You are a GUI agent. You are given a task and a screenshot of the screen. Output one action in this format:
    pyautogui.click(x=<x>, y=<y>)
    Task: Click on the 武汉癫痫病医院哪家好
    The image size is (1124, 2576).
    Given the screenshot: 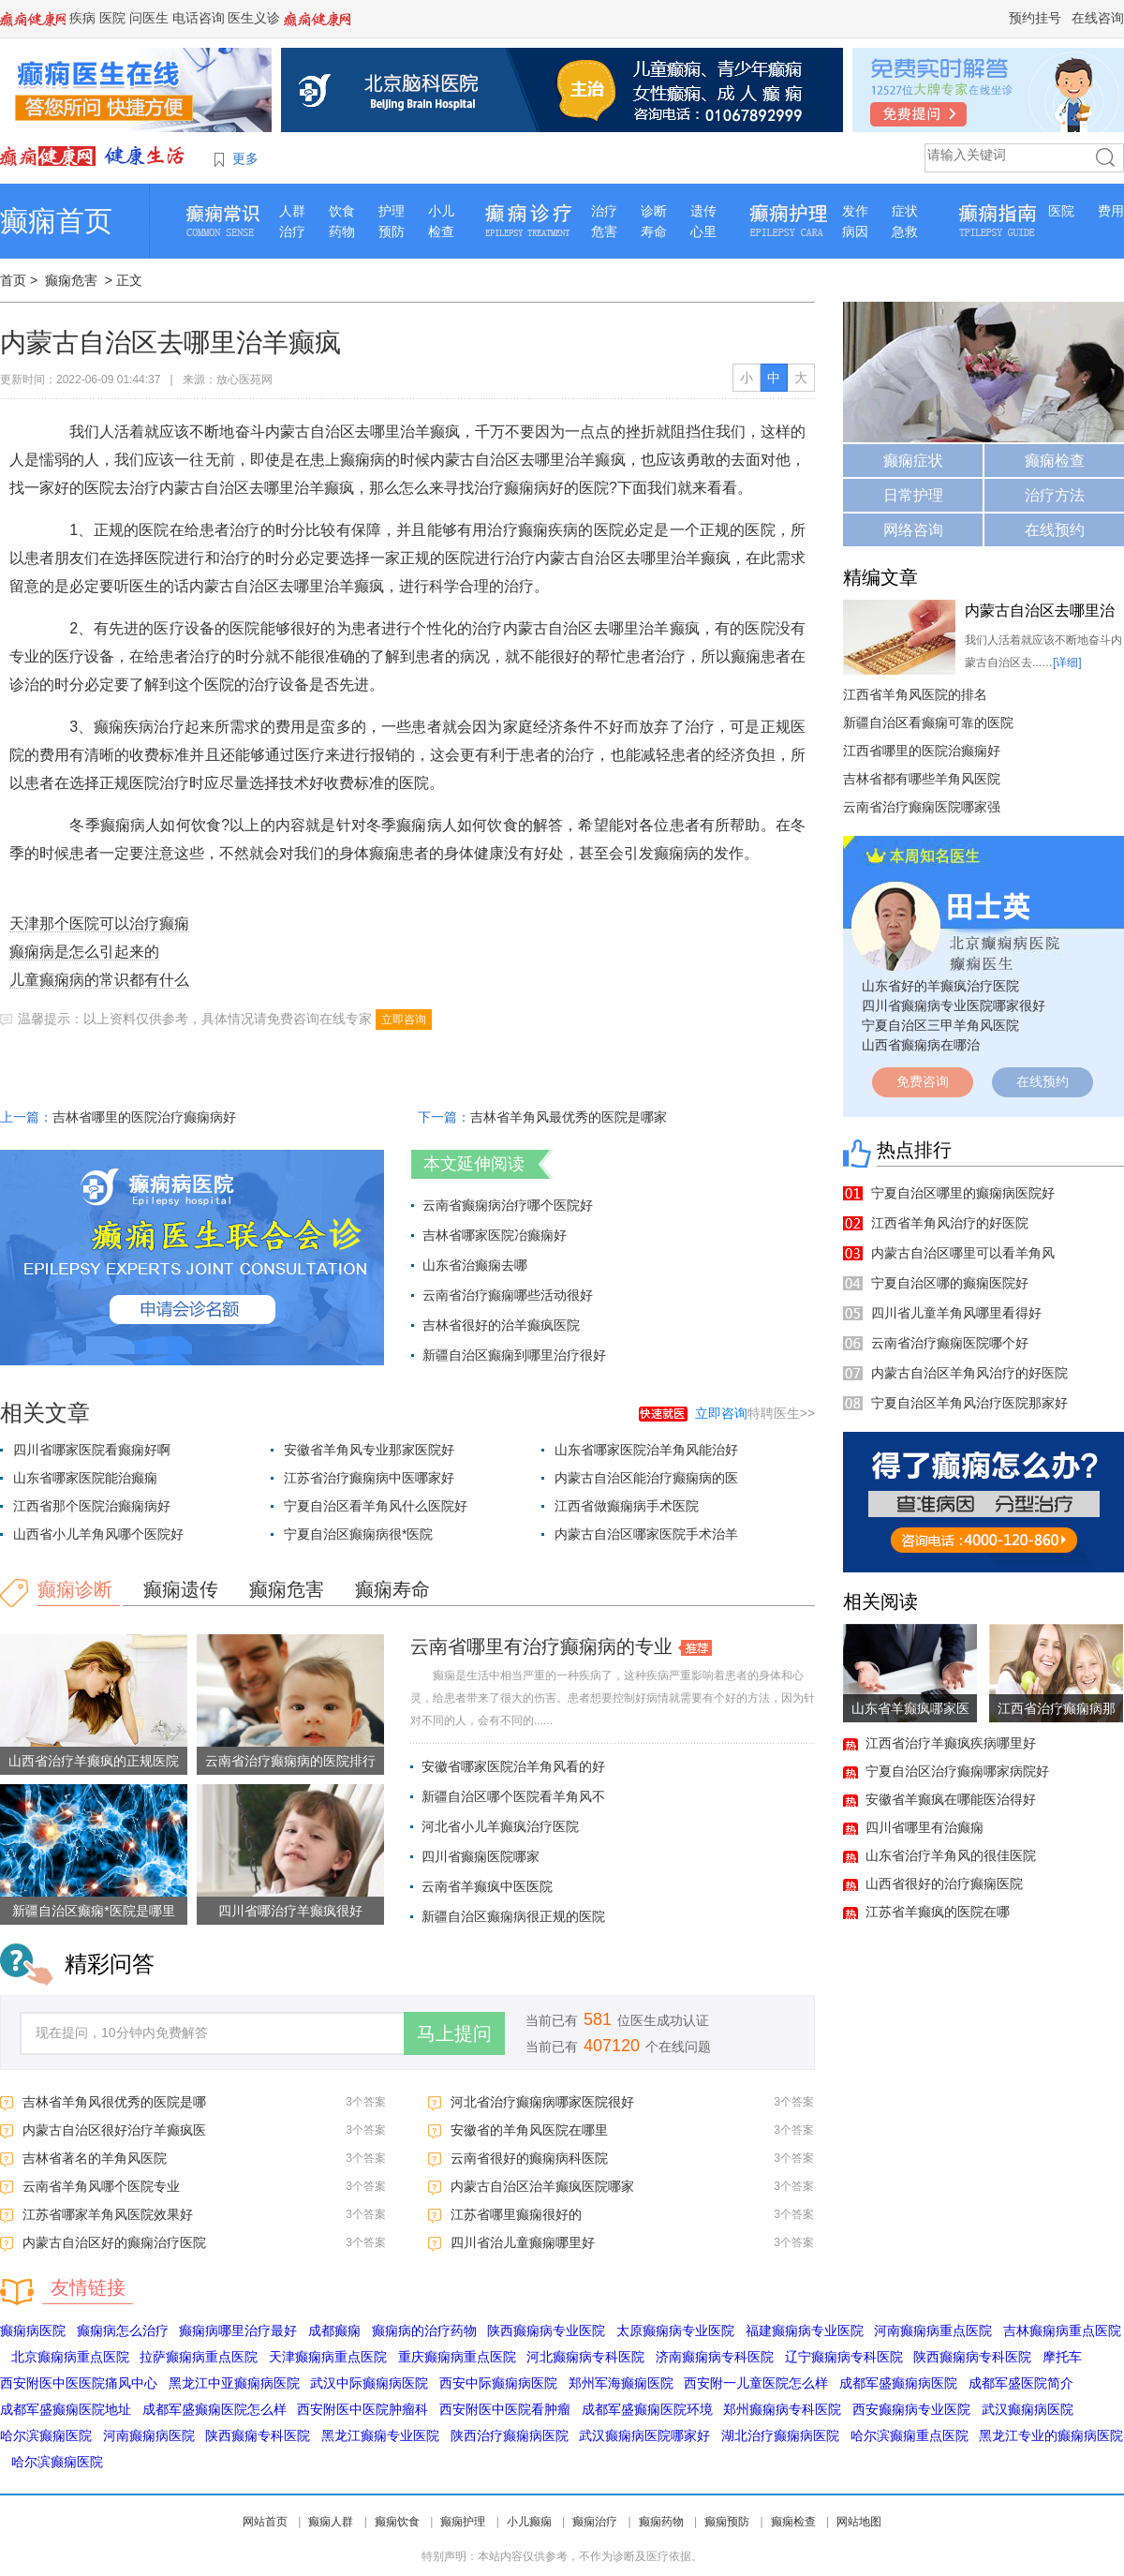 What is the action you would take?
    pyautogui.click(x=644, y=2435)
    